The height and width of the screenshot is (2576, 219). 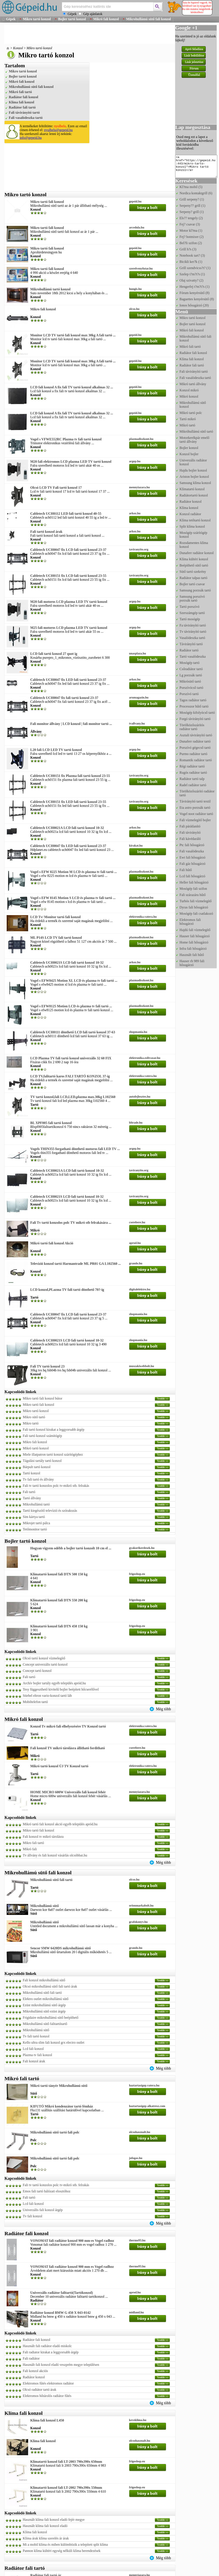 What do you see at coordinates (192, 876) in the screenshot?
I see `Lcd fali hősugárzó` at bounding box center [192, 876].